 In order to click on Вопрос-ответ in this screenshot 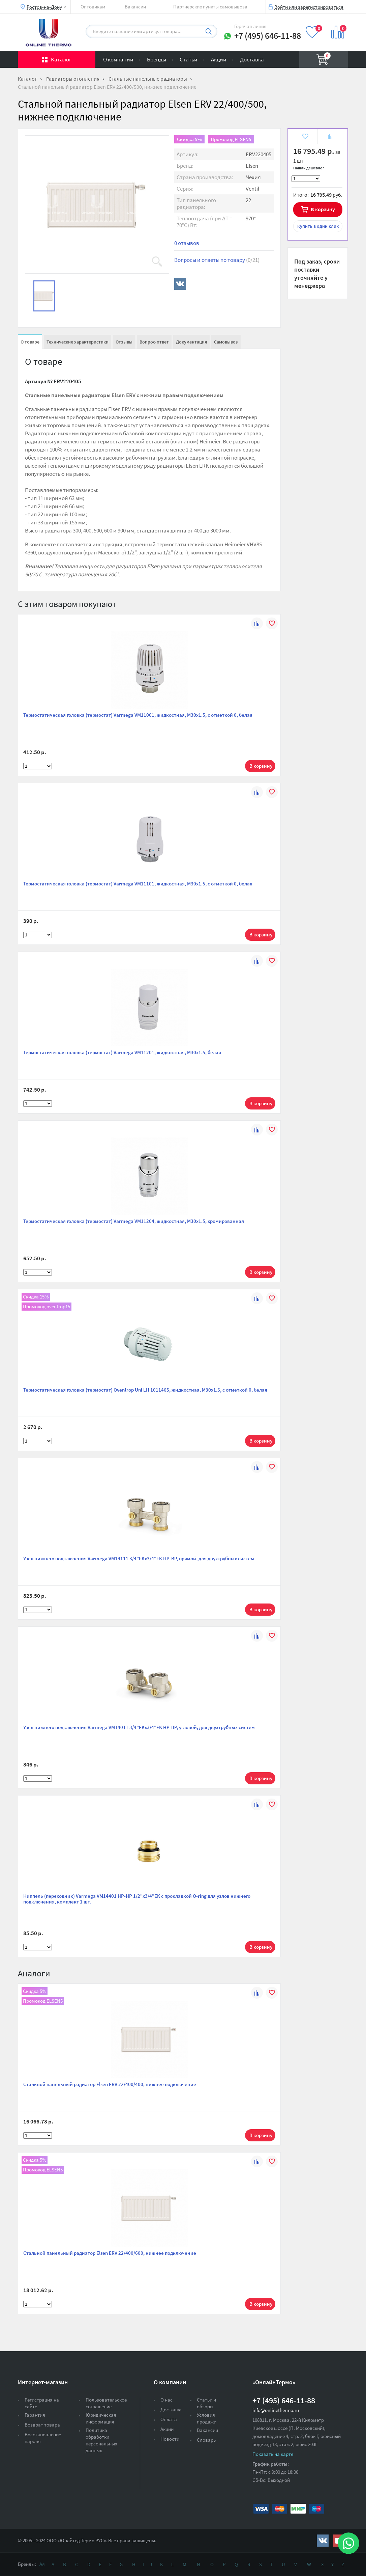, I will do `click(154, 342)`.